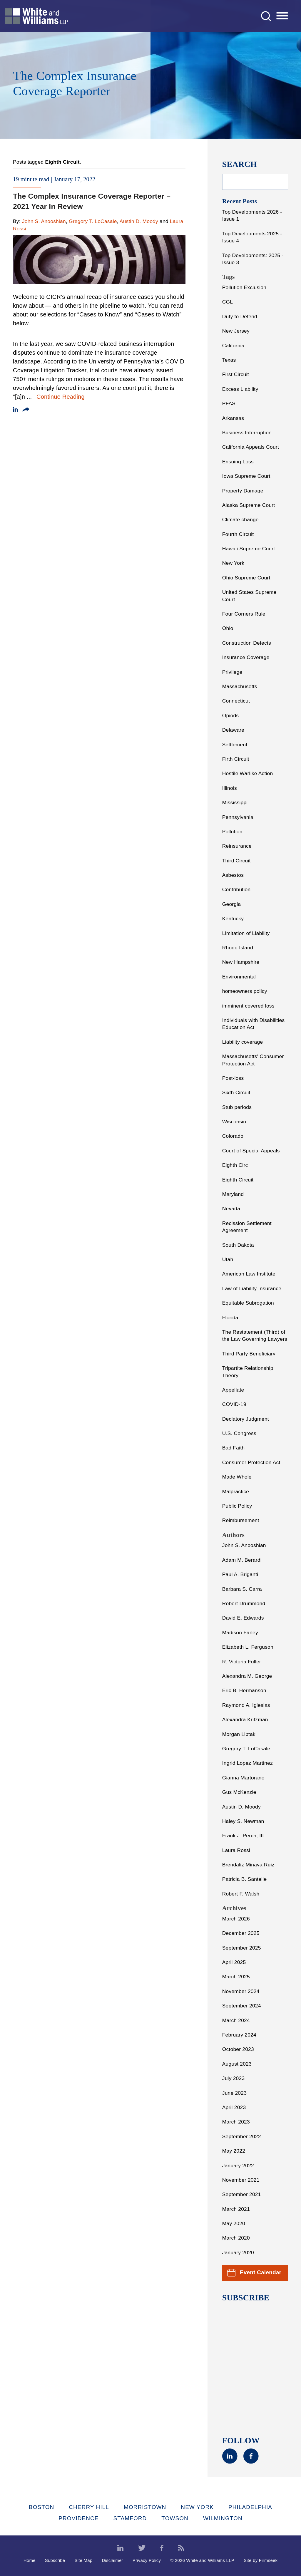 This screenshot has width=301, height=2576. Describe the element at coordinates (236, 861) in the screenshot. I see `Third Circuit` at that location.